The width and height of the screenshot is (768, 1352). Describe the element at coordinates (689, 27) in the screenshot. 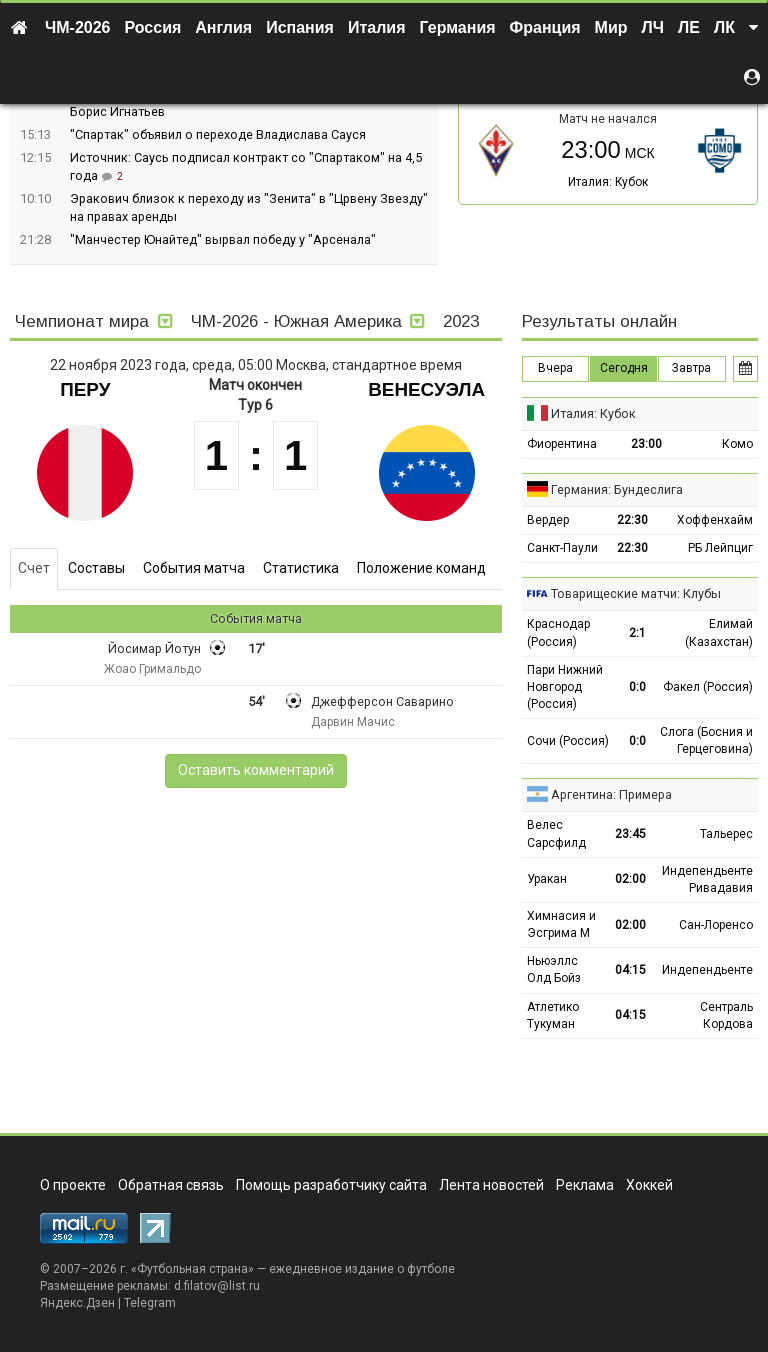

I see `ЛЕ` at that location.